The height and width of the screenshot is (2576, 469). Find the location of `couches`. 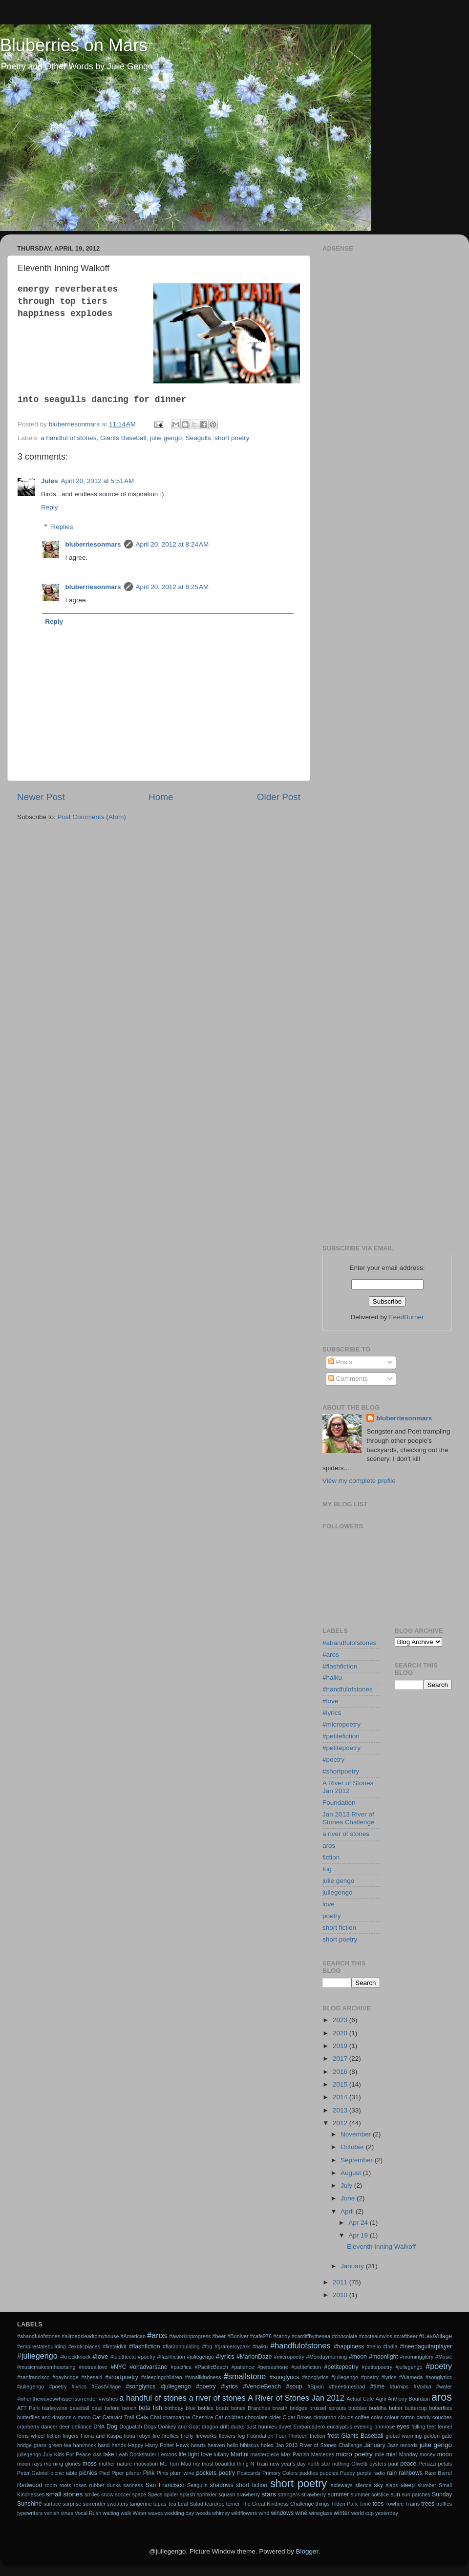

couches is located at coordinates (442, 2417).